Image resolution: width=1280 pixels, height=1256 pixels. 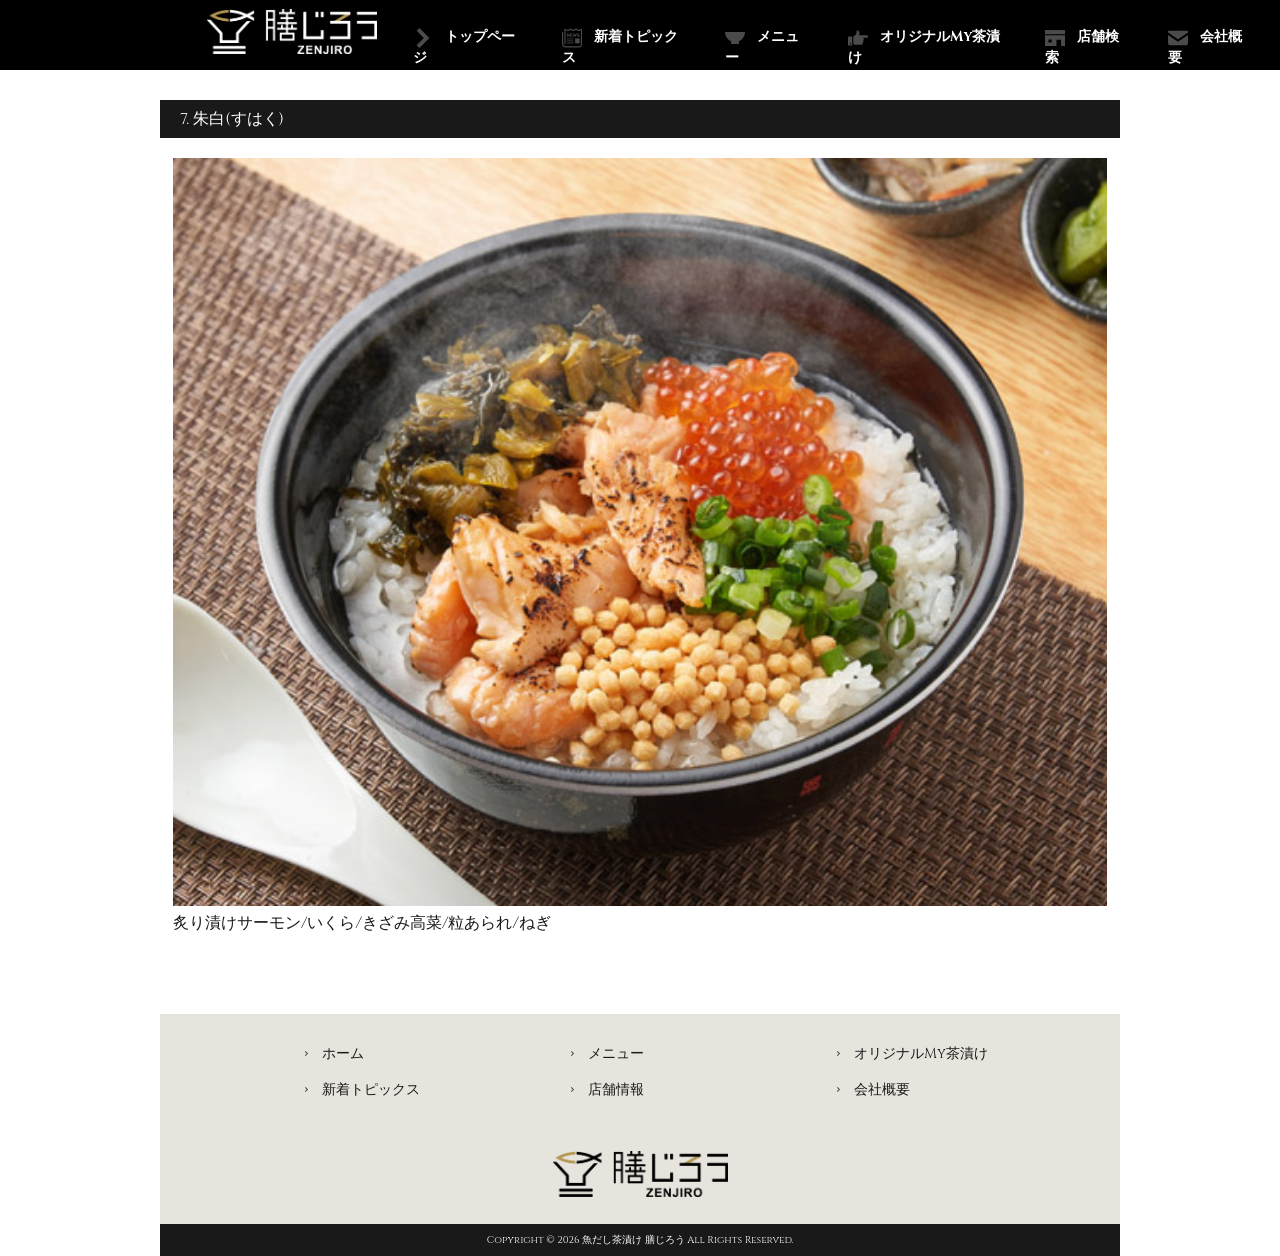 What do you see at coordinates (1205, 47) in the screenshot?
I see `会社概要` at bounding box center [1205, 47].